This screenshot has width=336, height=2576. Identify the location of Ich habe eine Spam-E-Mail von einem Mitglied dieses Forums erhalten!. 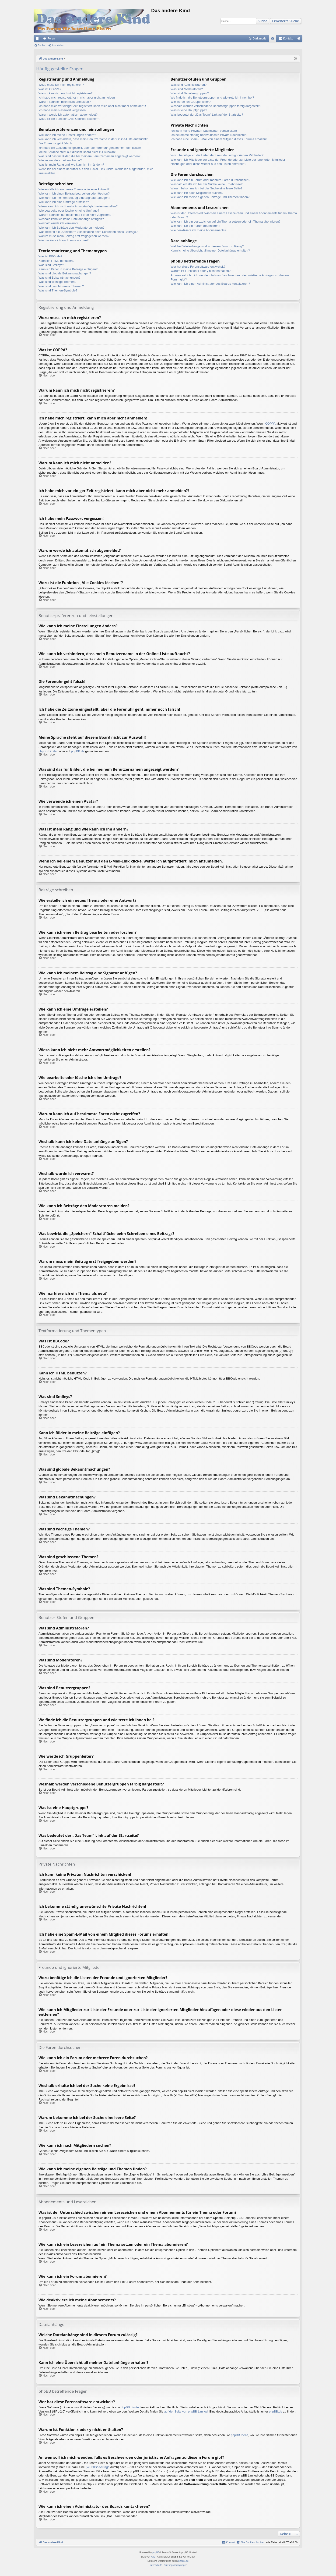
(219, 139).